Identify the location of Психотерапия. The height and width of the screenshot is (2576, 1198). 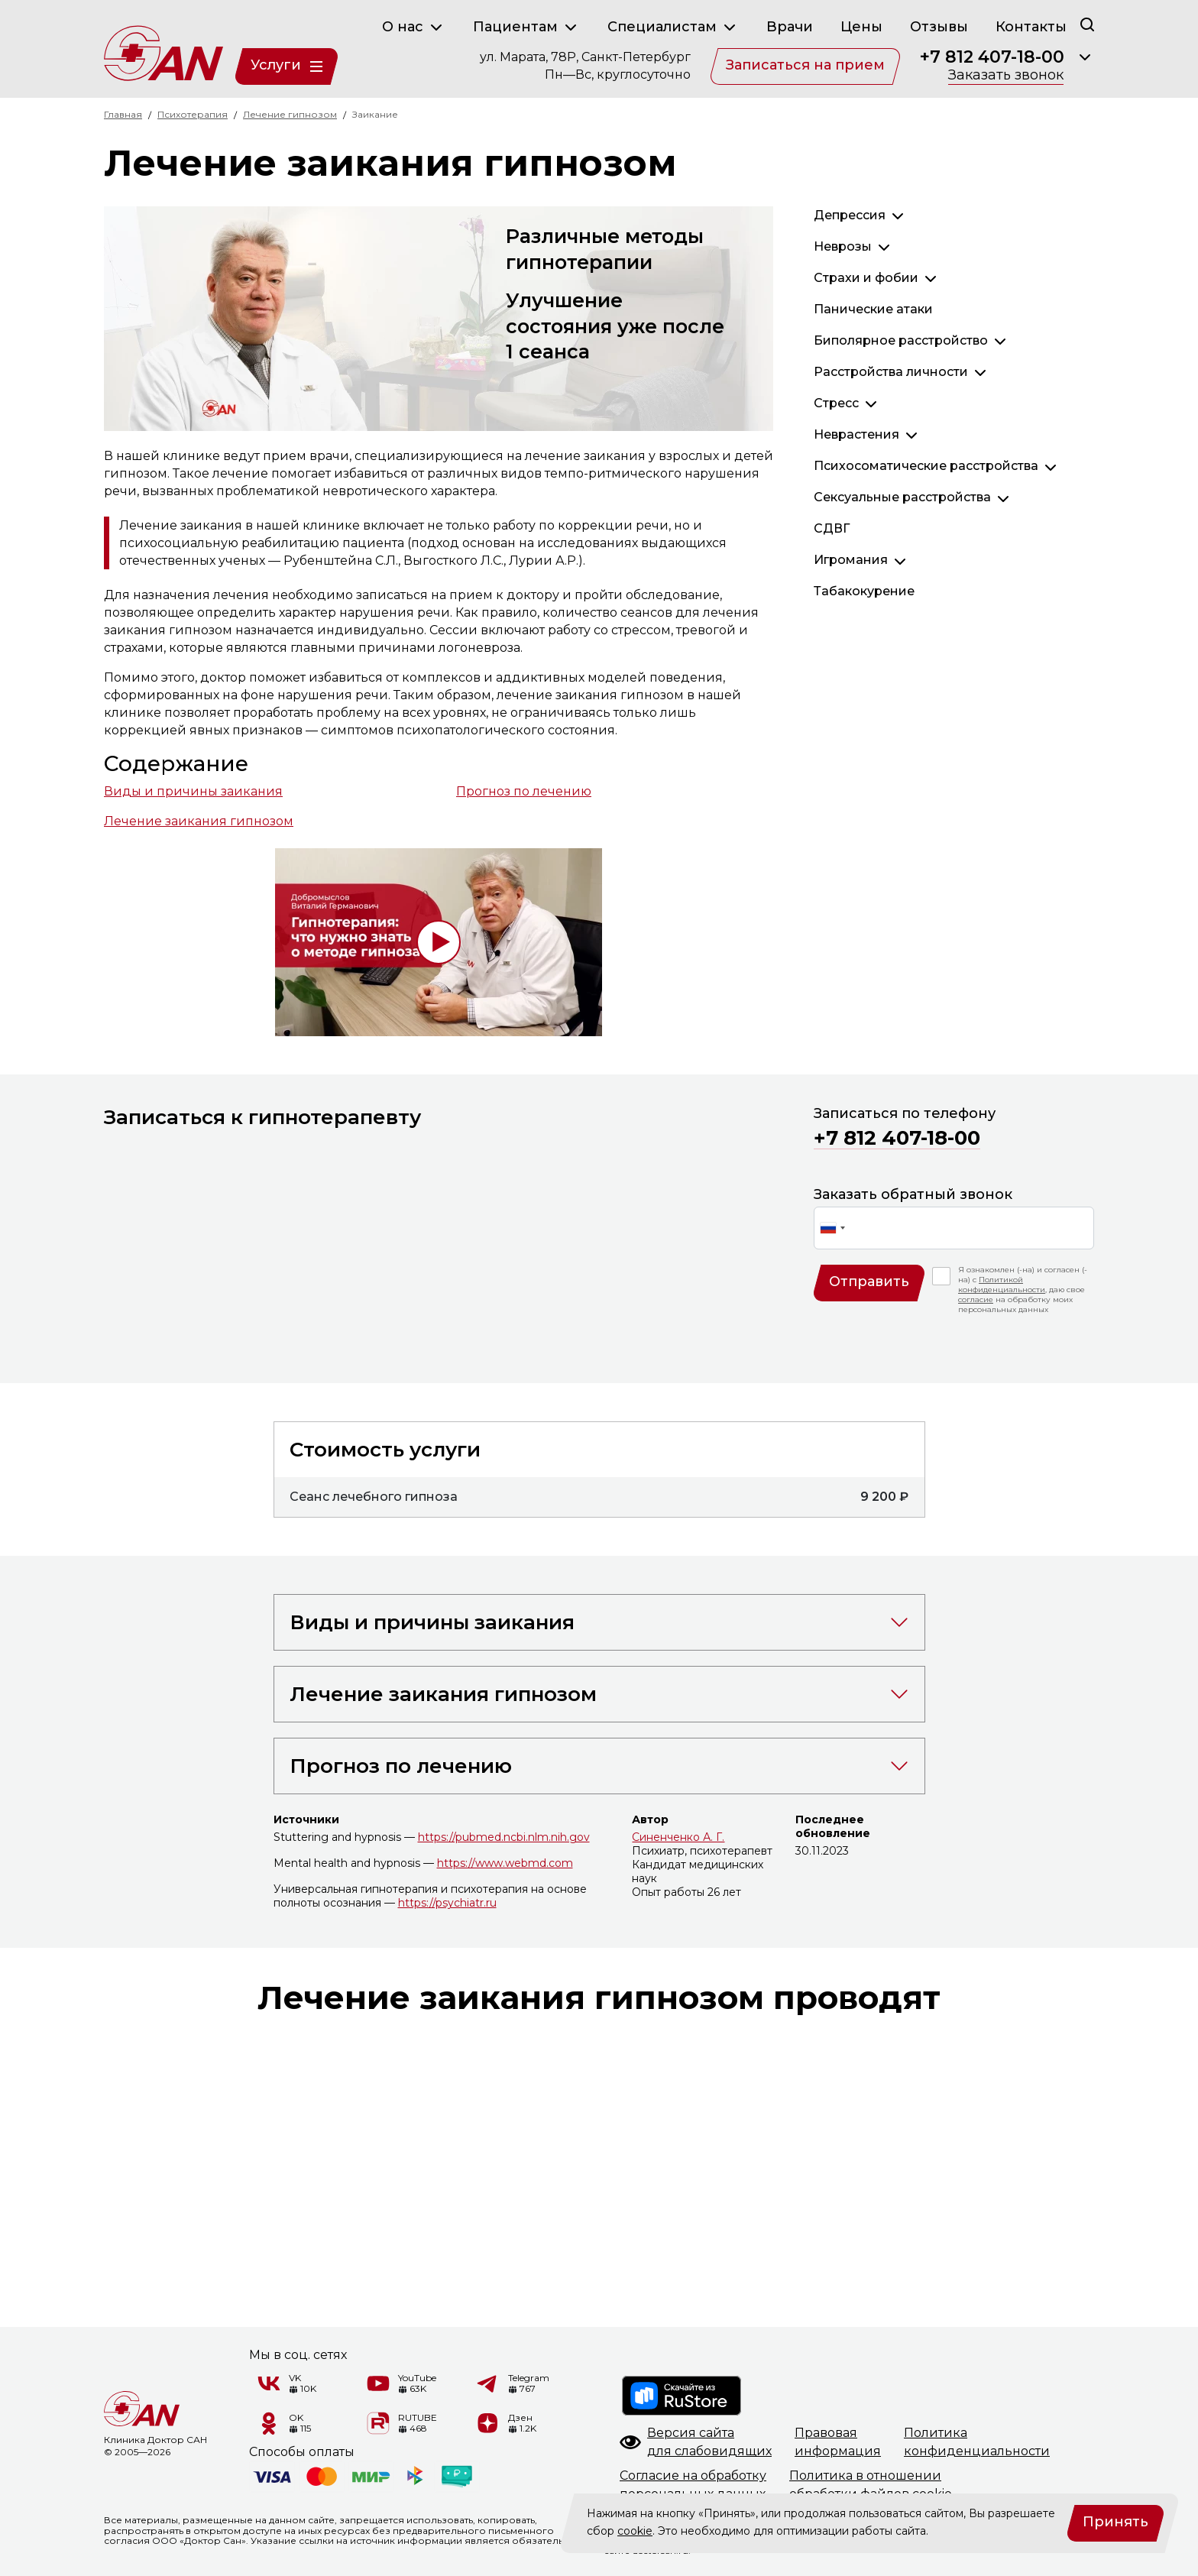
(192, 114).